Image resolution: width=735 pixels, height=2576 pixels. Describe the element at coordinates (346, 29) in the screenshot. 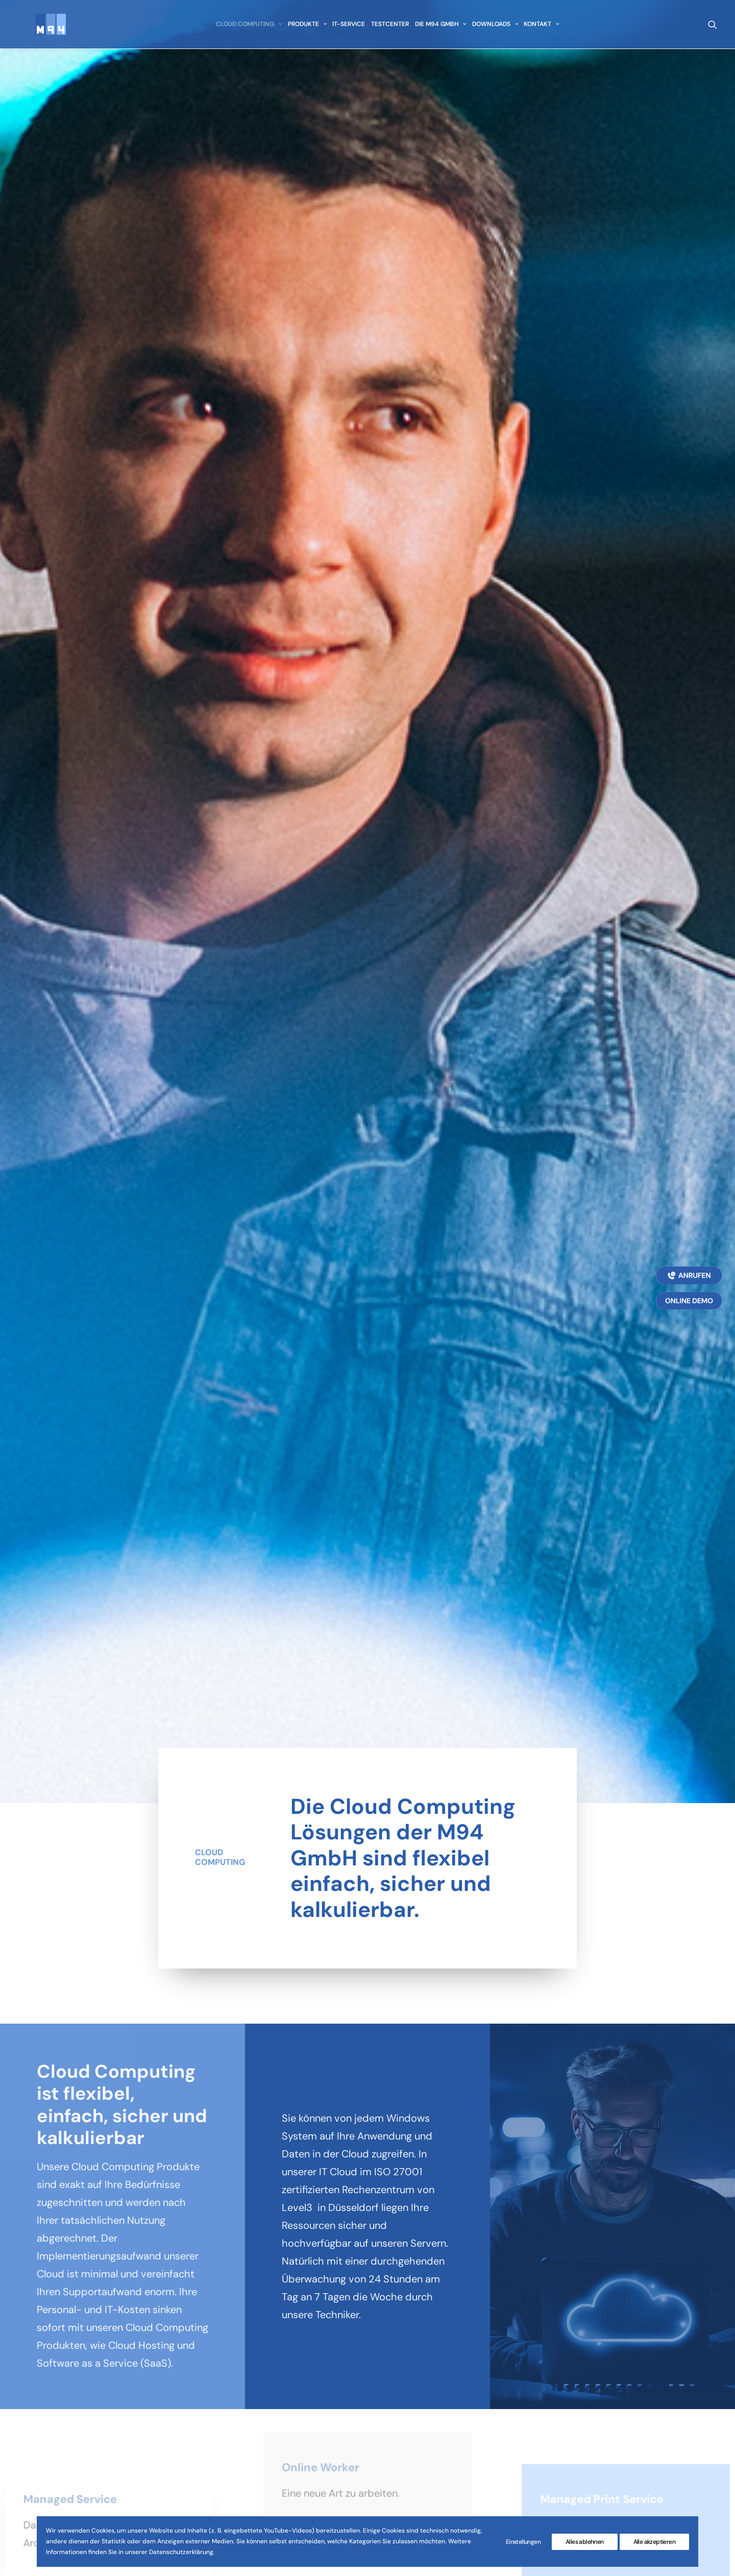

I see `IT-Service` at that location.